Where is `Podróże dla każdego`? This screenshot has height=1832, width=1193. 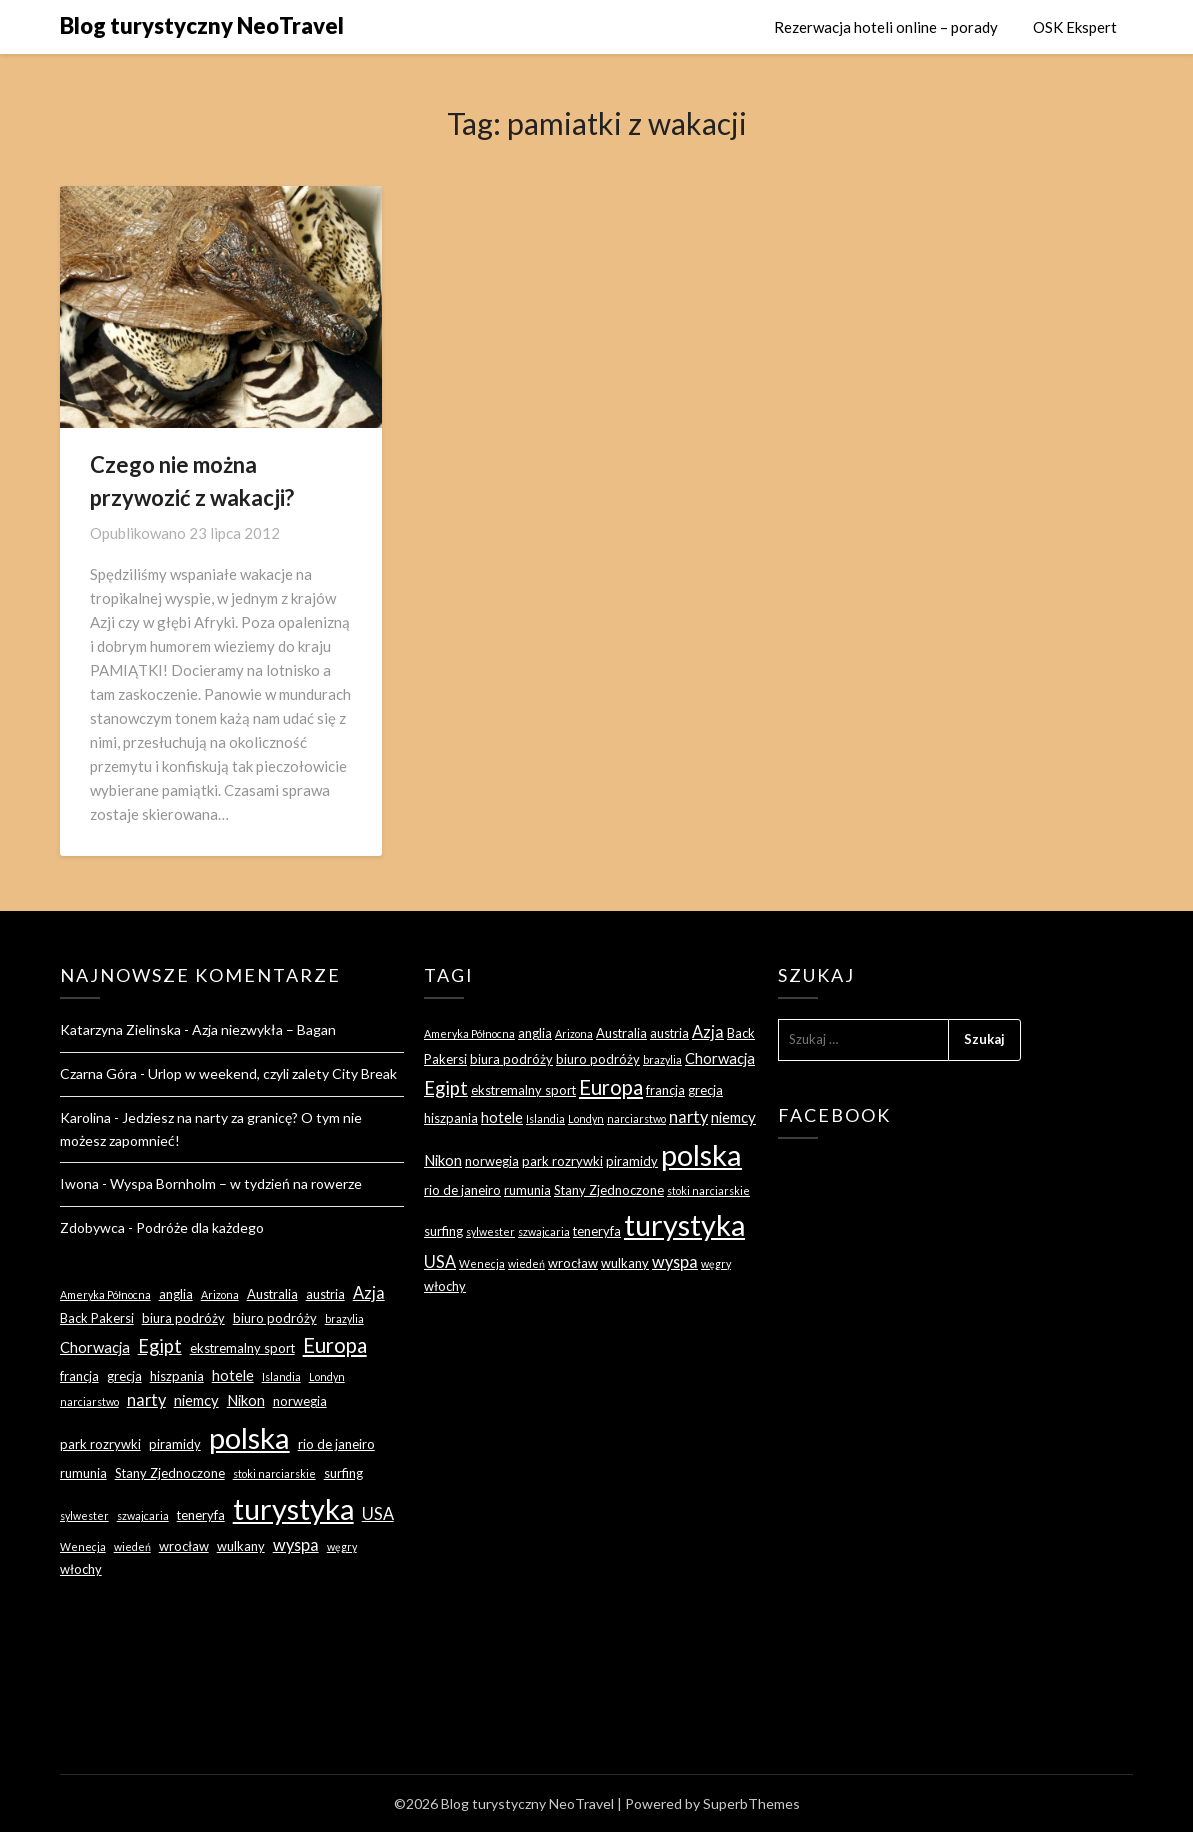 Podróże dla każdego is located at coordinates (200, 1227).